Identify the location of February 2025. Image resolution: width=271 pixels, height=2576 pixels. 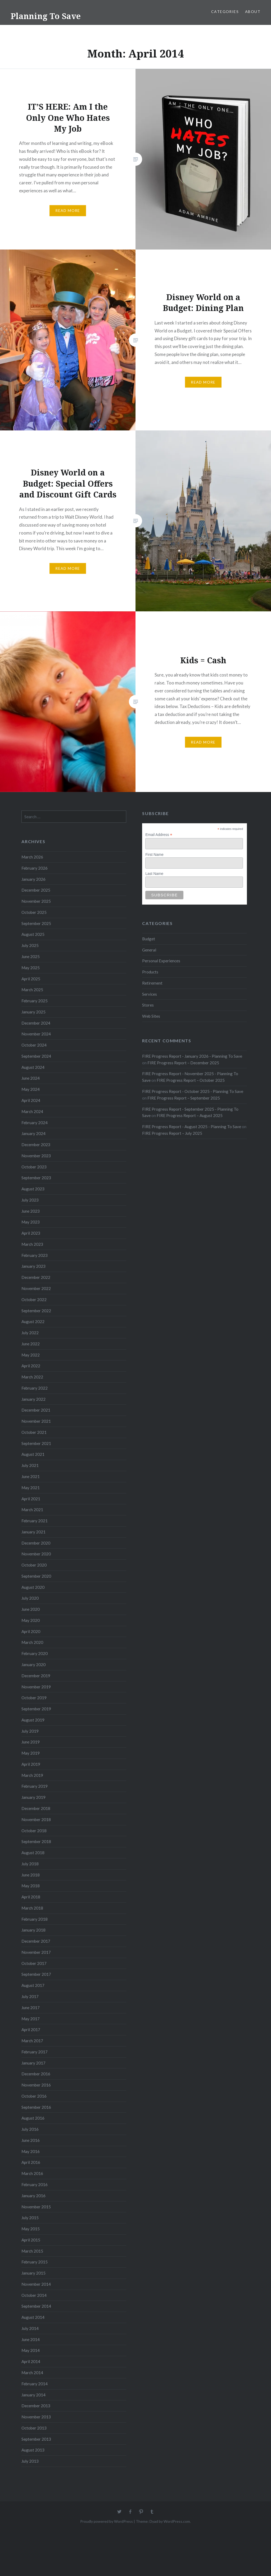
(34, 1000).